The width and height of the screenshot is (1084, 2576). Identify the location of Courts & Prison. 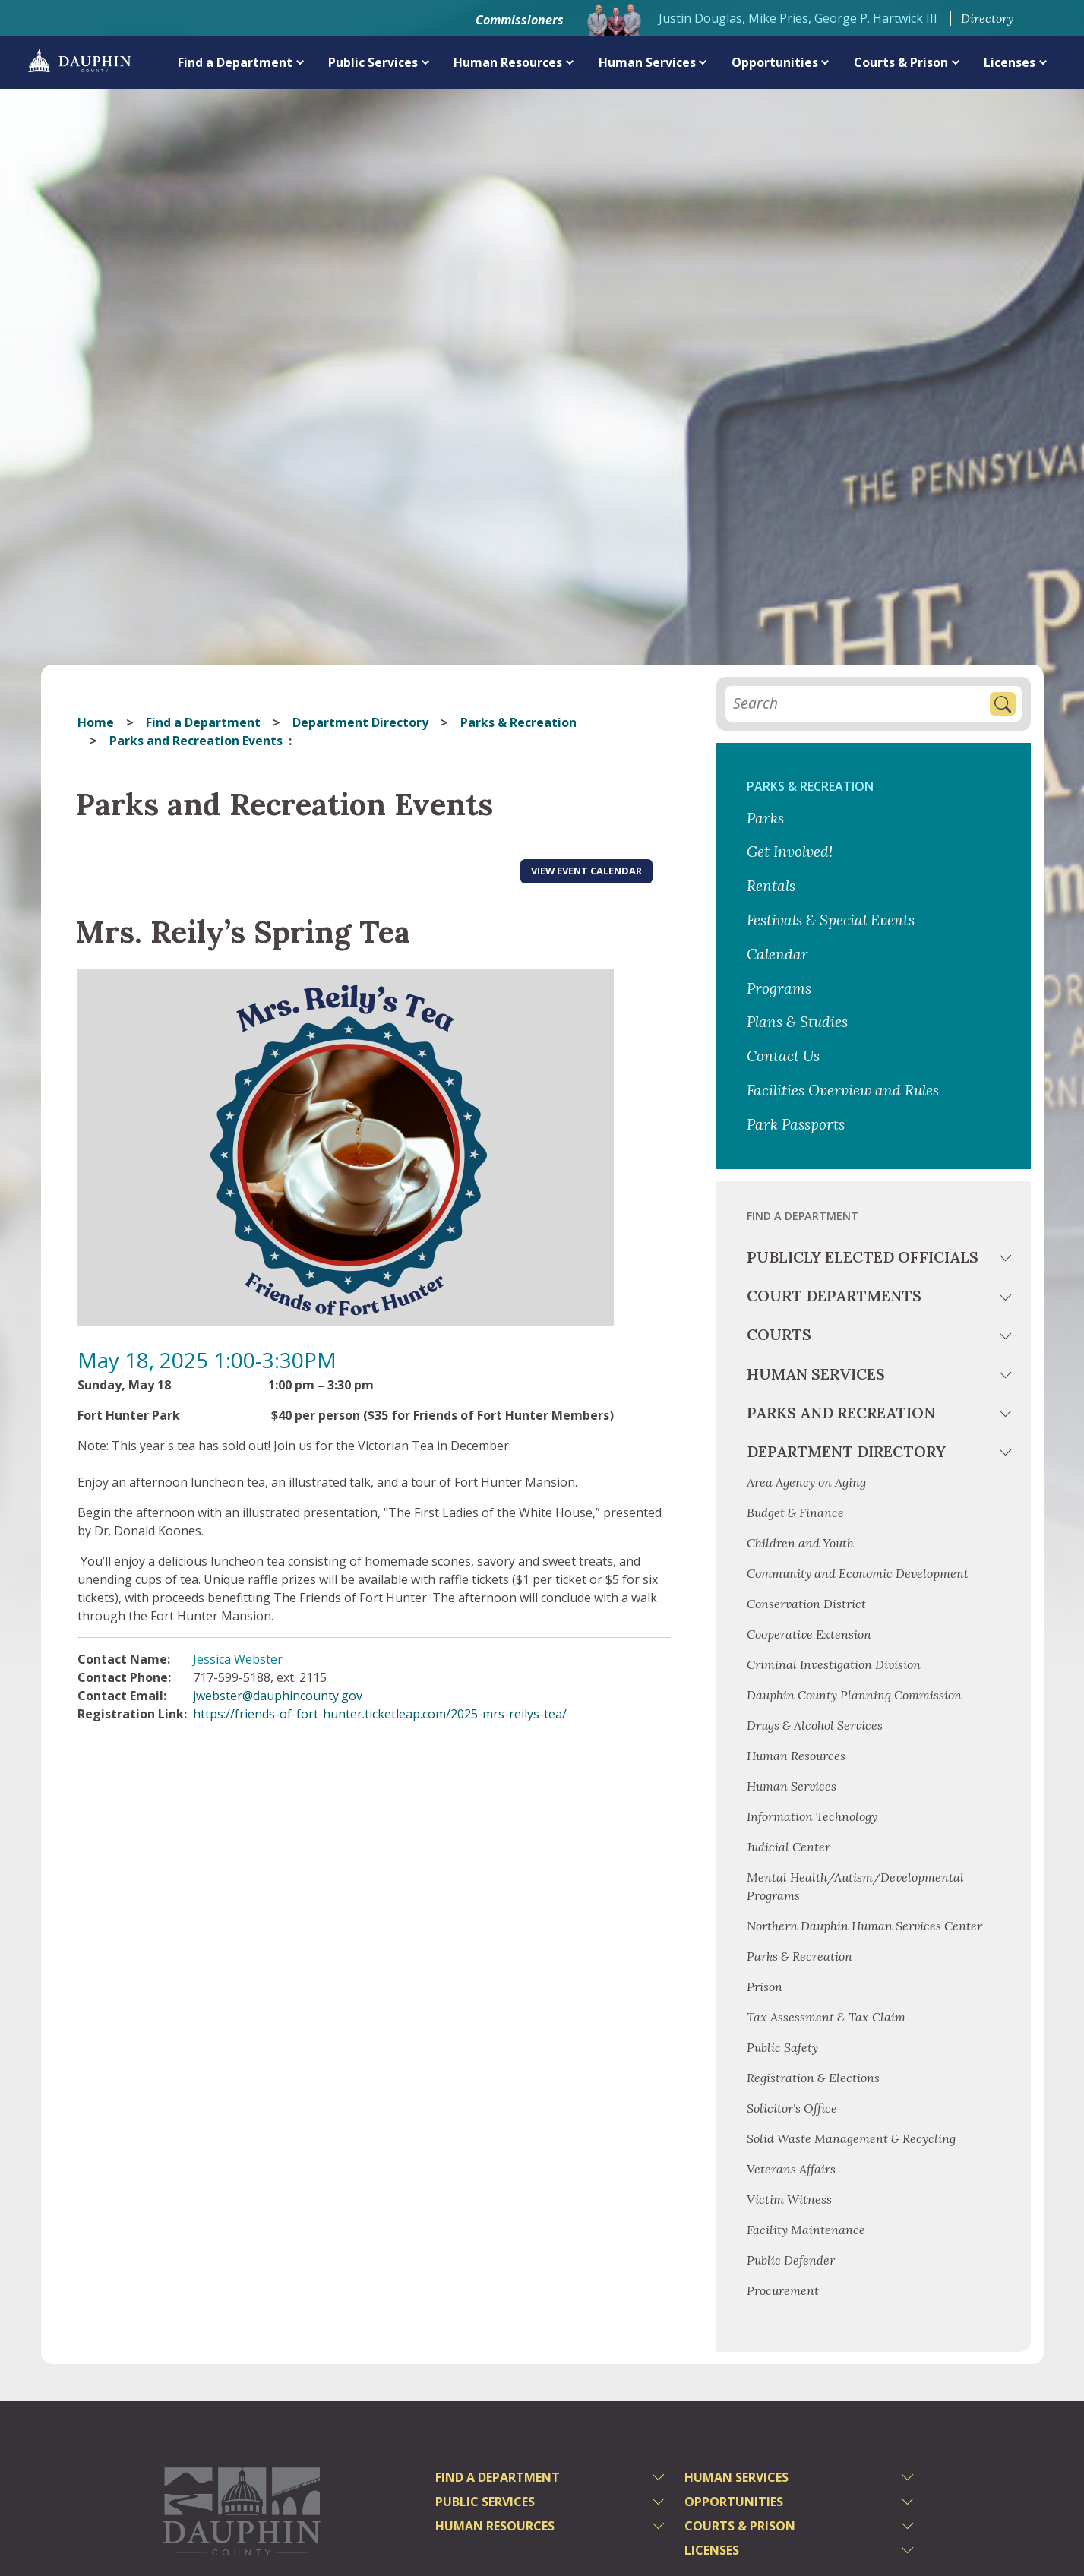
(901, 62).